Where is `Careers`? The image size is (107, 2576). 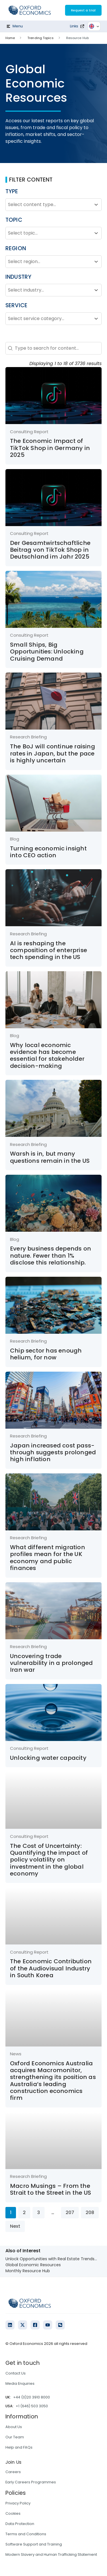 Careers is located at coordinates (13, 2471).